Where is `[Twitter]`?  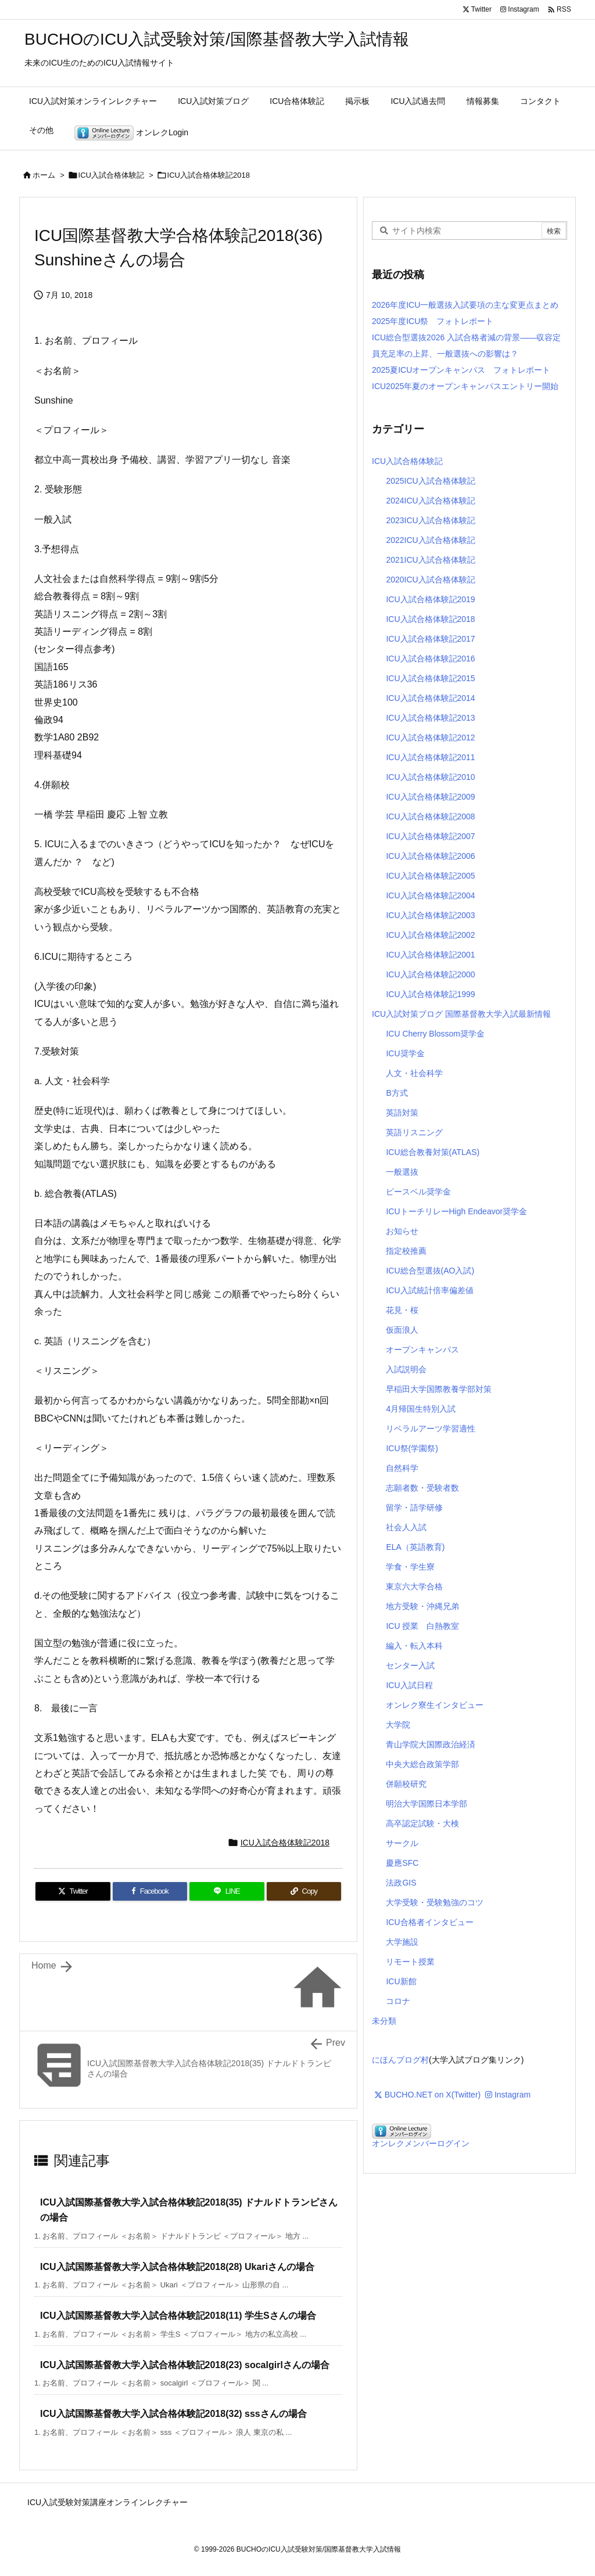 [Twitter] is located at coordinates (72, 1891).